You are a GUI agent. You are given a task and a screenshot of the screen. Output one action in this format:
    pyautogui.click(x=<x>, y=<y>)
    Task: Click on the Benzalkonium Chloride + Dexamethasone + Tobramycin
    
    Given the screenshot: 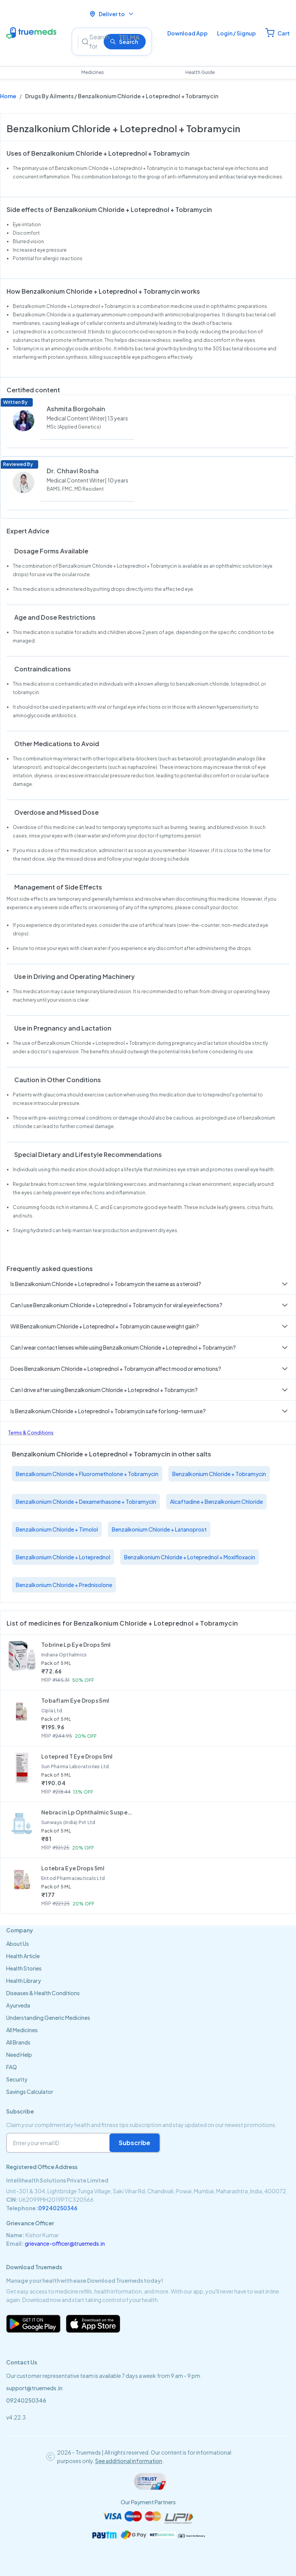 What is the action you would take?
    pyautogui.click(x=86, y=1501)
    